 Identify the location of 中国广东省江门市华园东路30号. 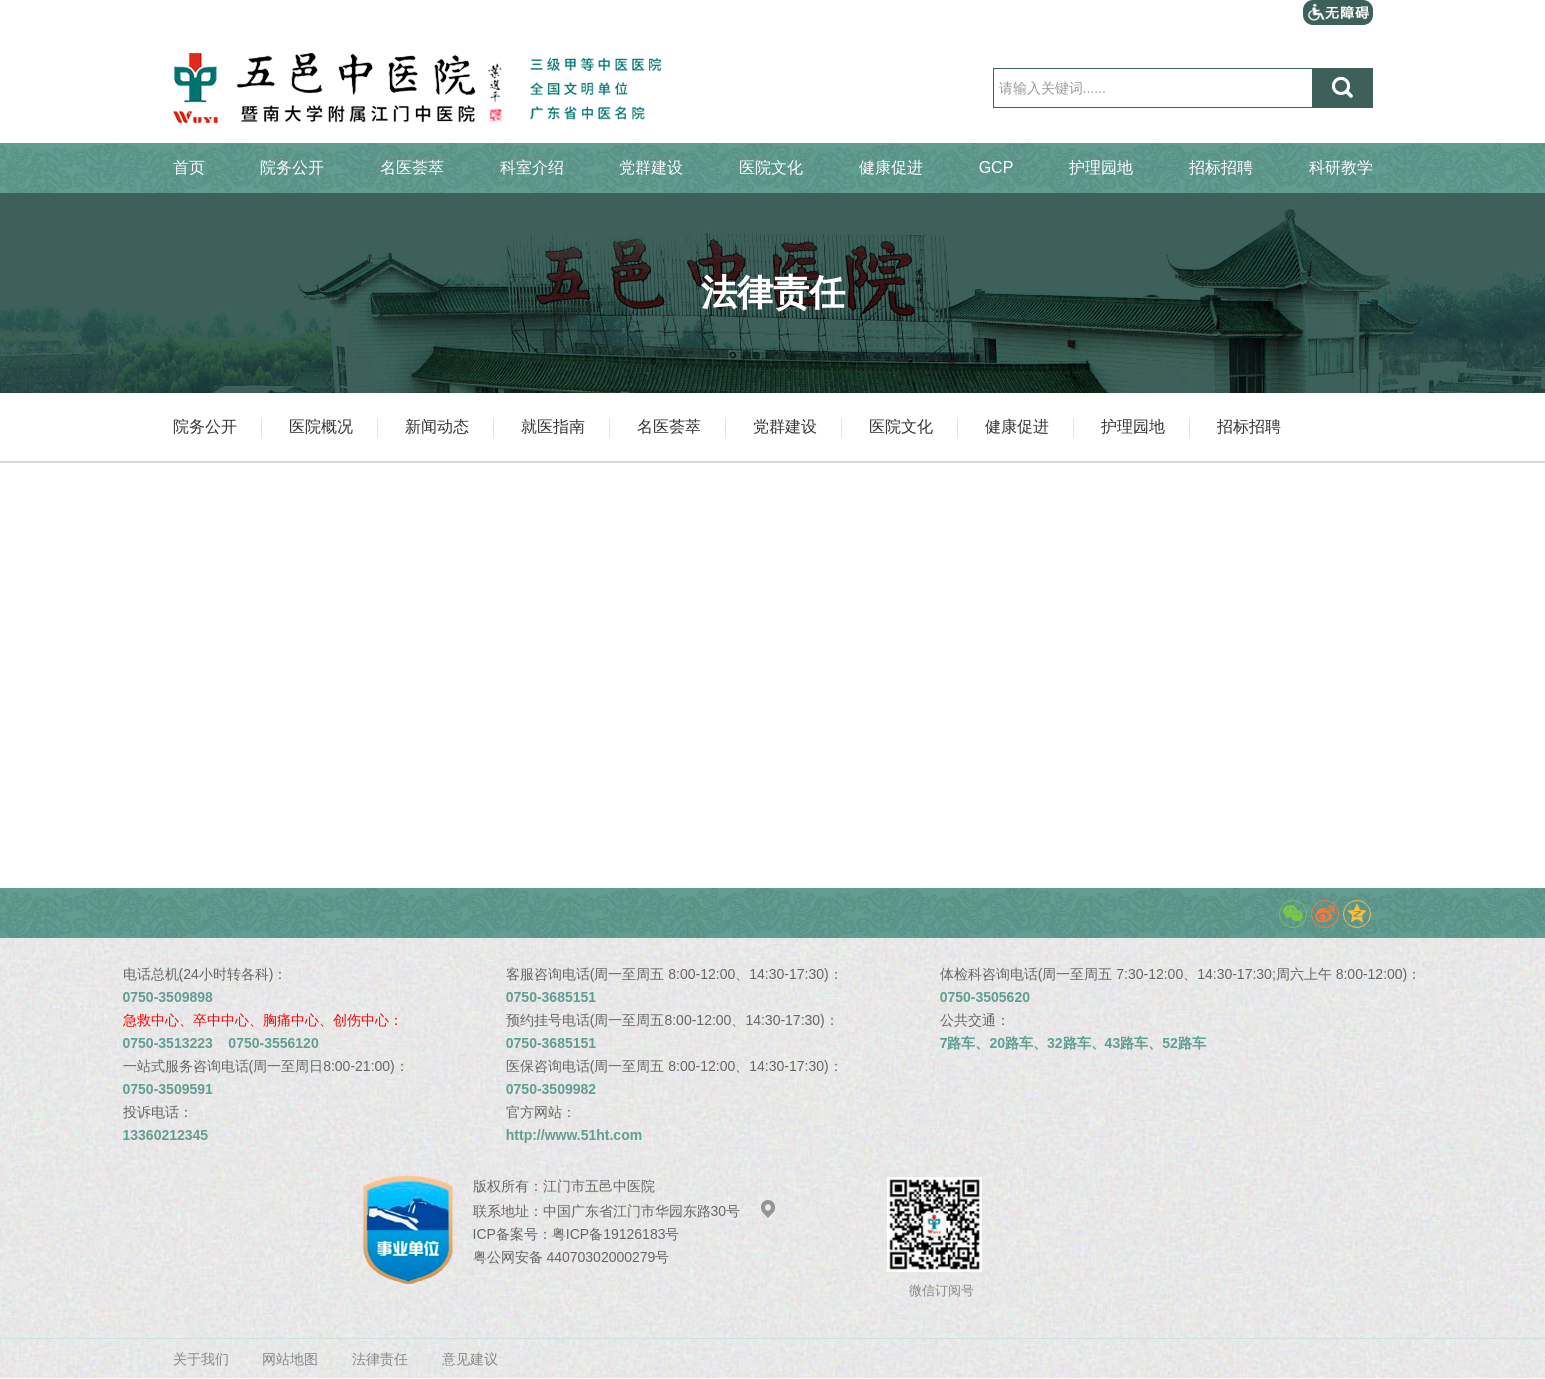
(660, 1211).